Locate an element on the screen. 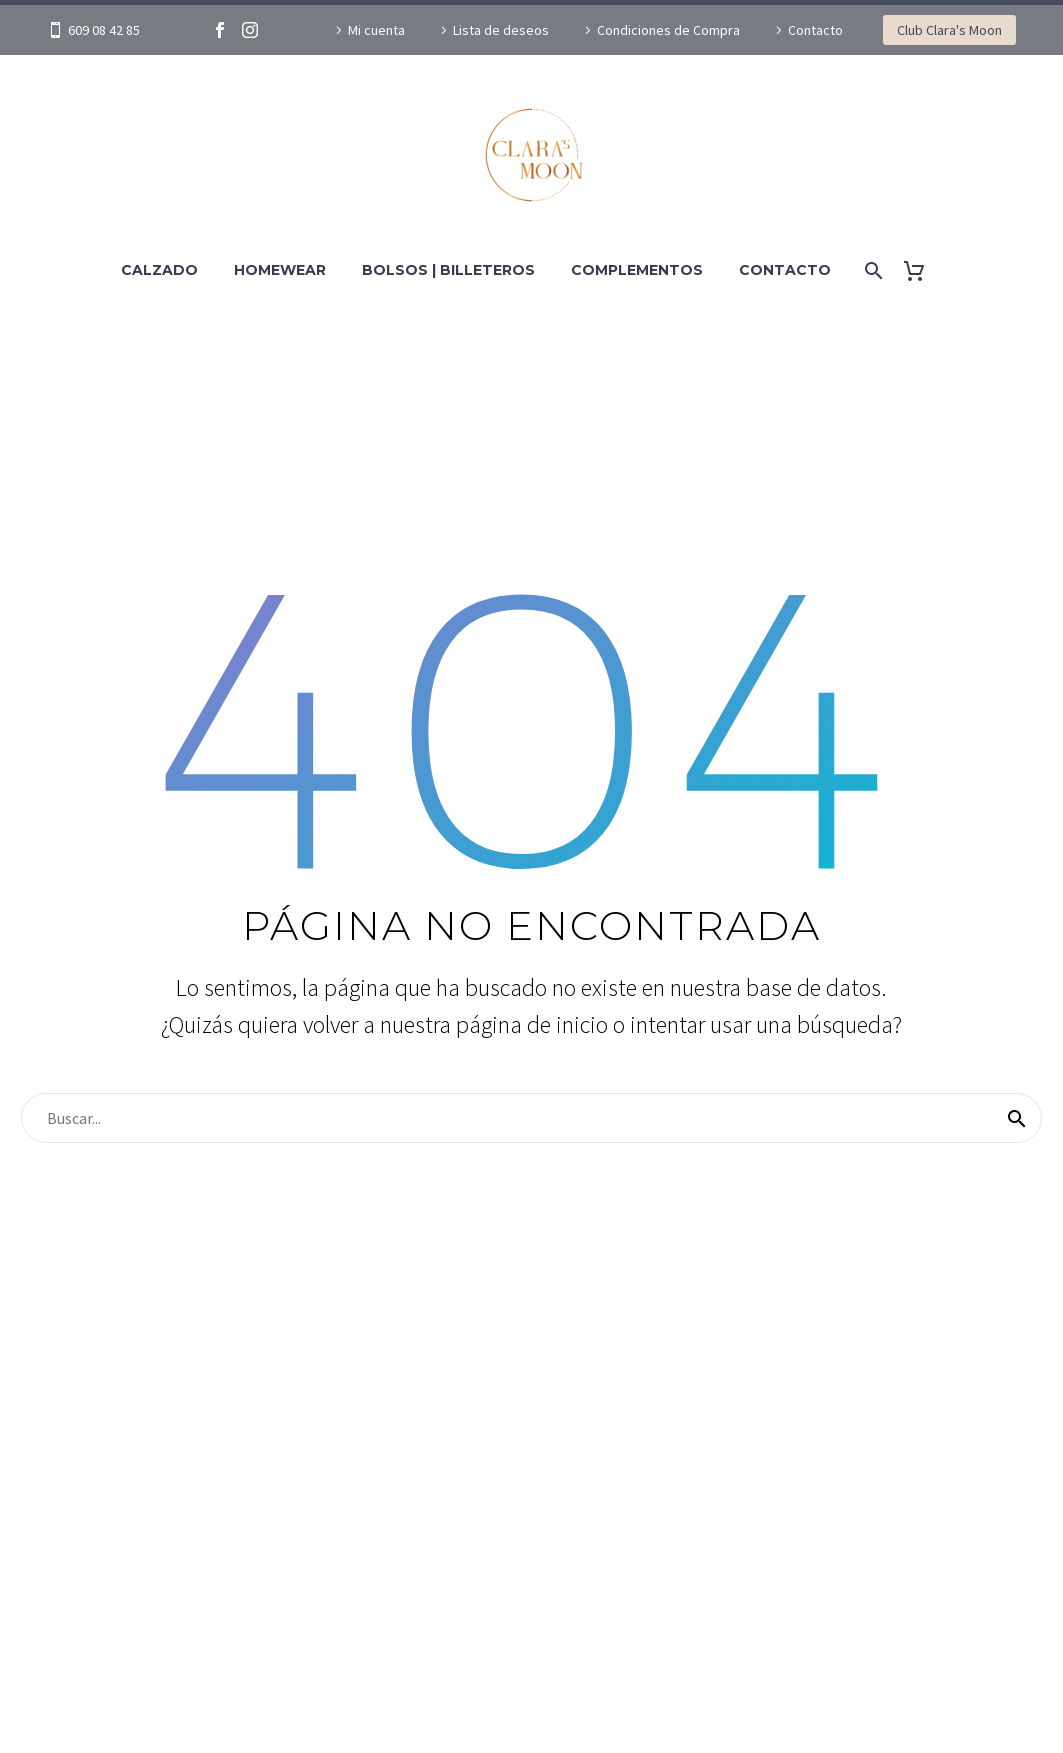  Mi cuenta is located at coordinates (376, 30).